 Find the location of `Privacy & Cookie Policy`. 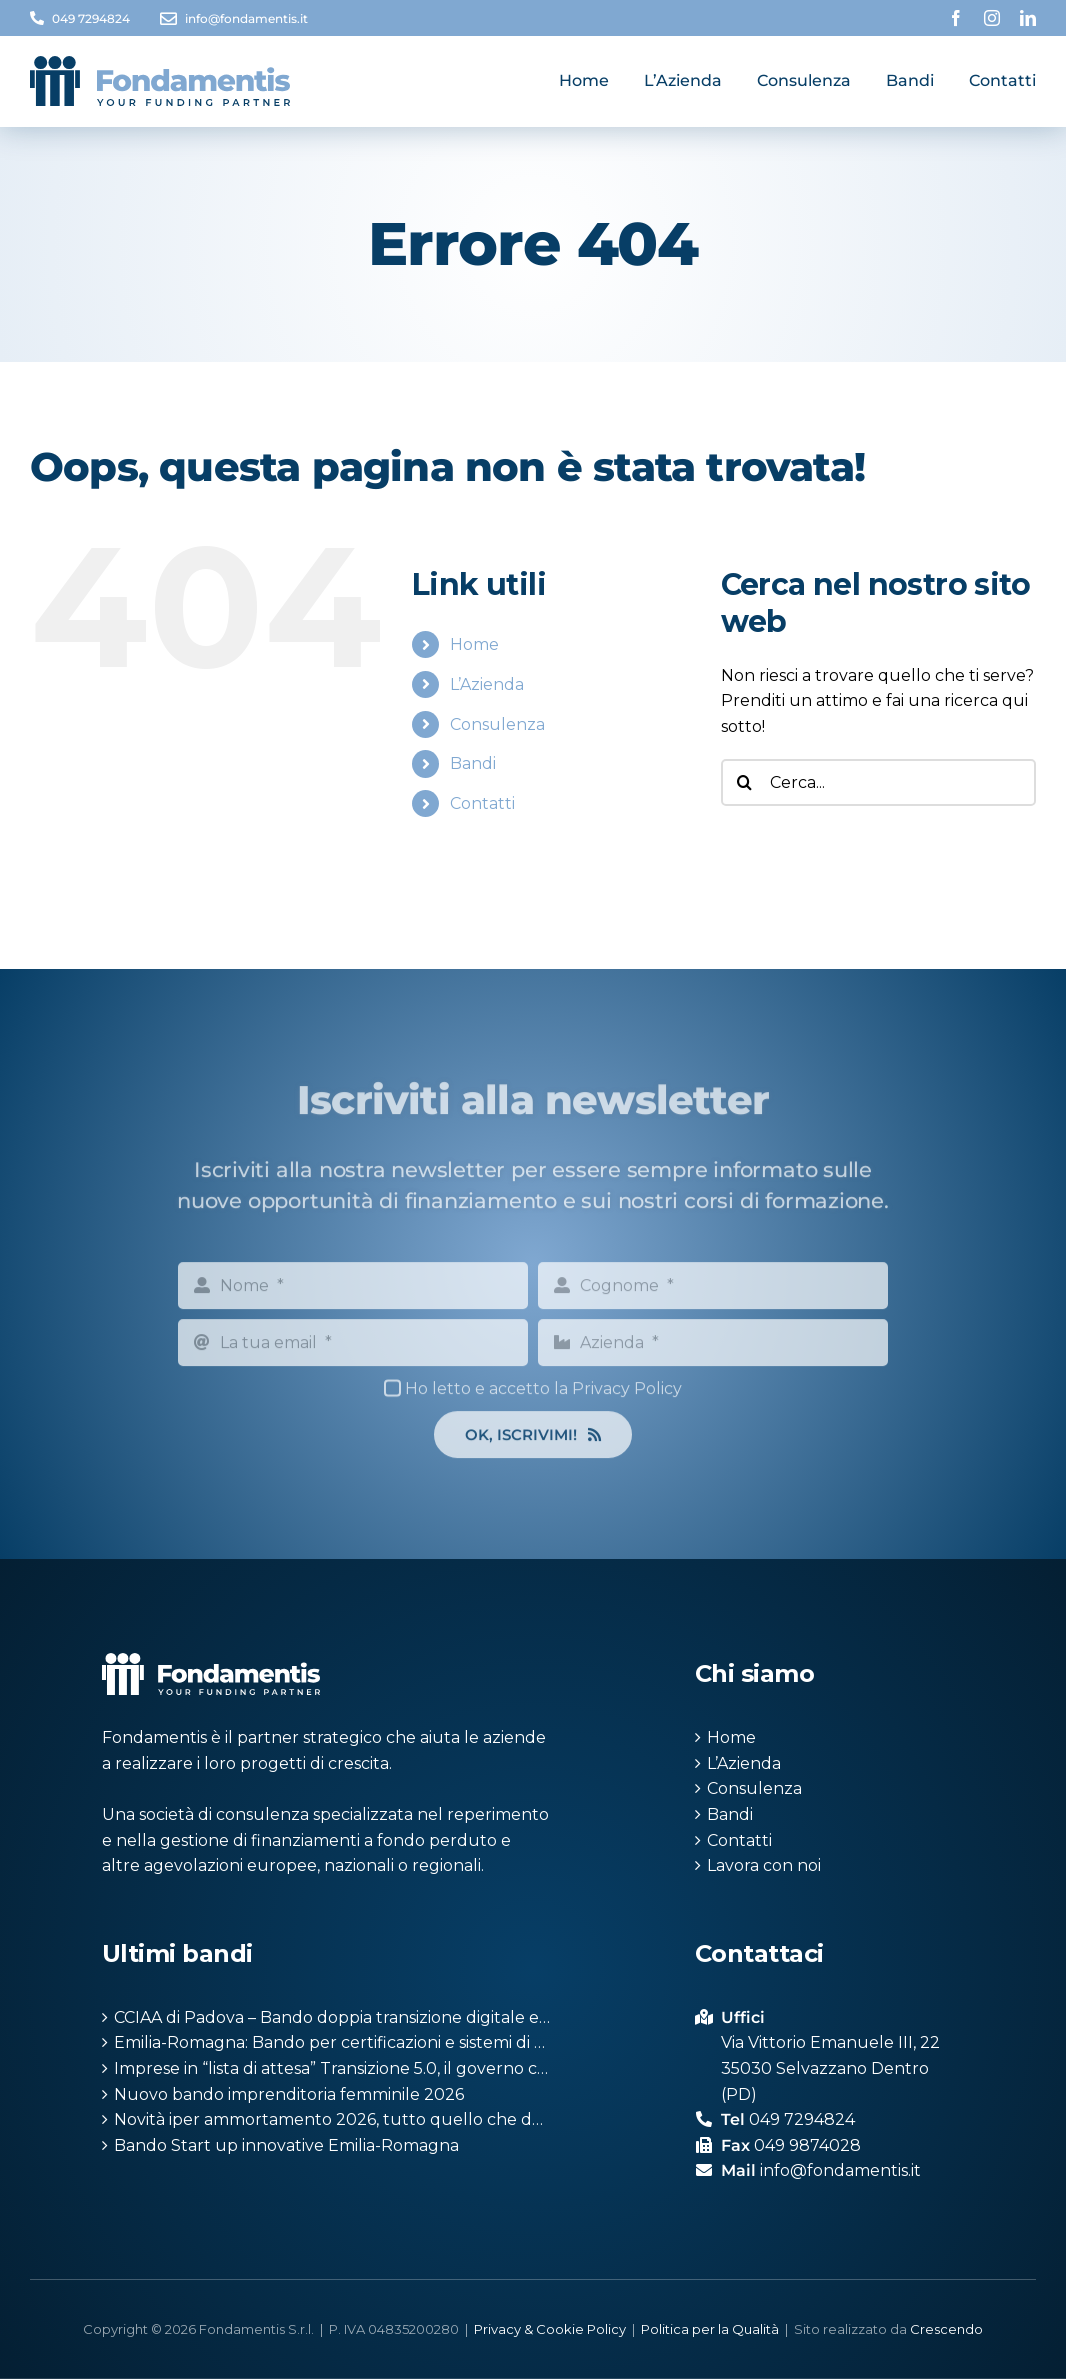

Privacy & Cookie Policy is located at coordinates (550, 2329).